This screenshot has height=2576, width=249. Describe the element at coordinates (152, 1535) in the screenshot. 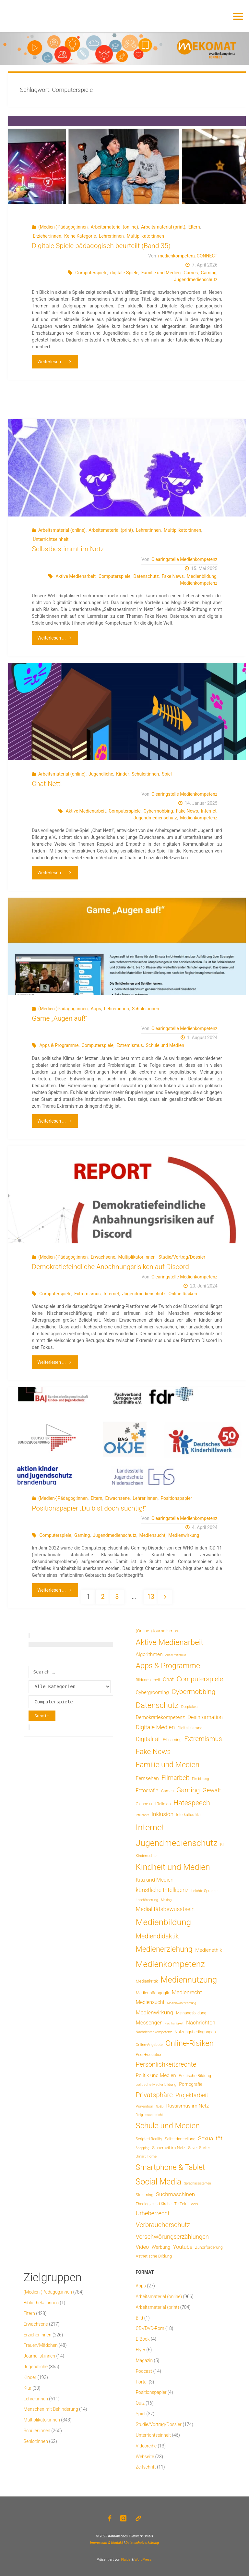

I see `Mediensucht` at that location.